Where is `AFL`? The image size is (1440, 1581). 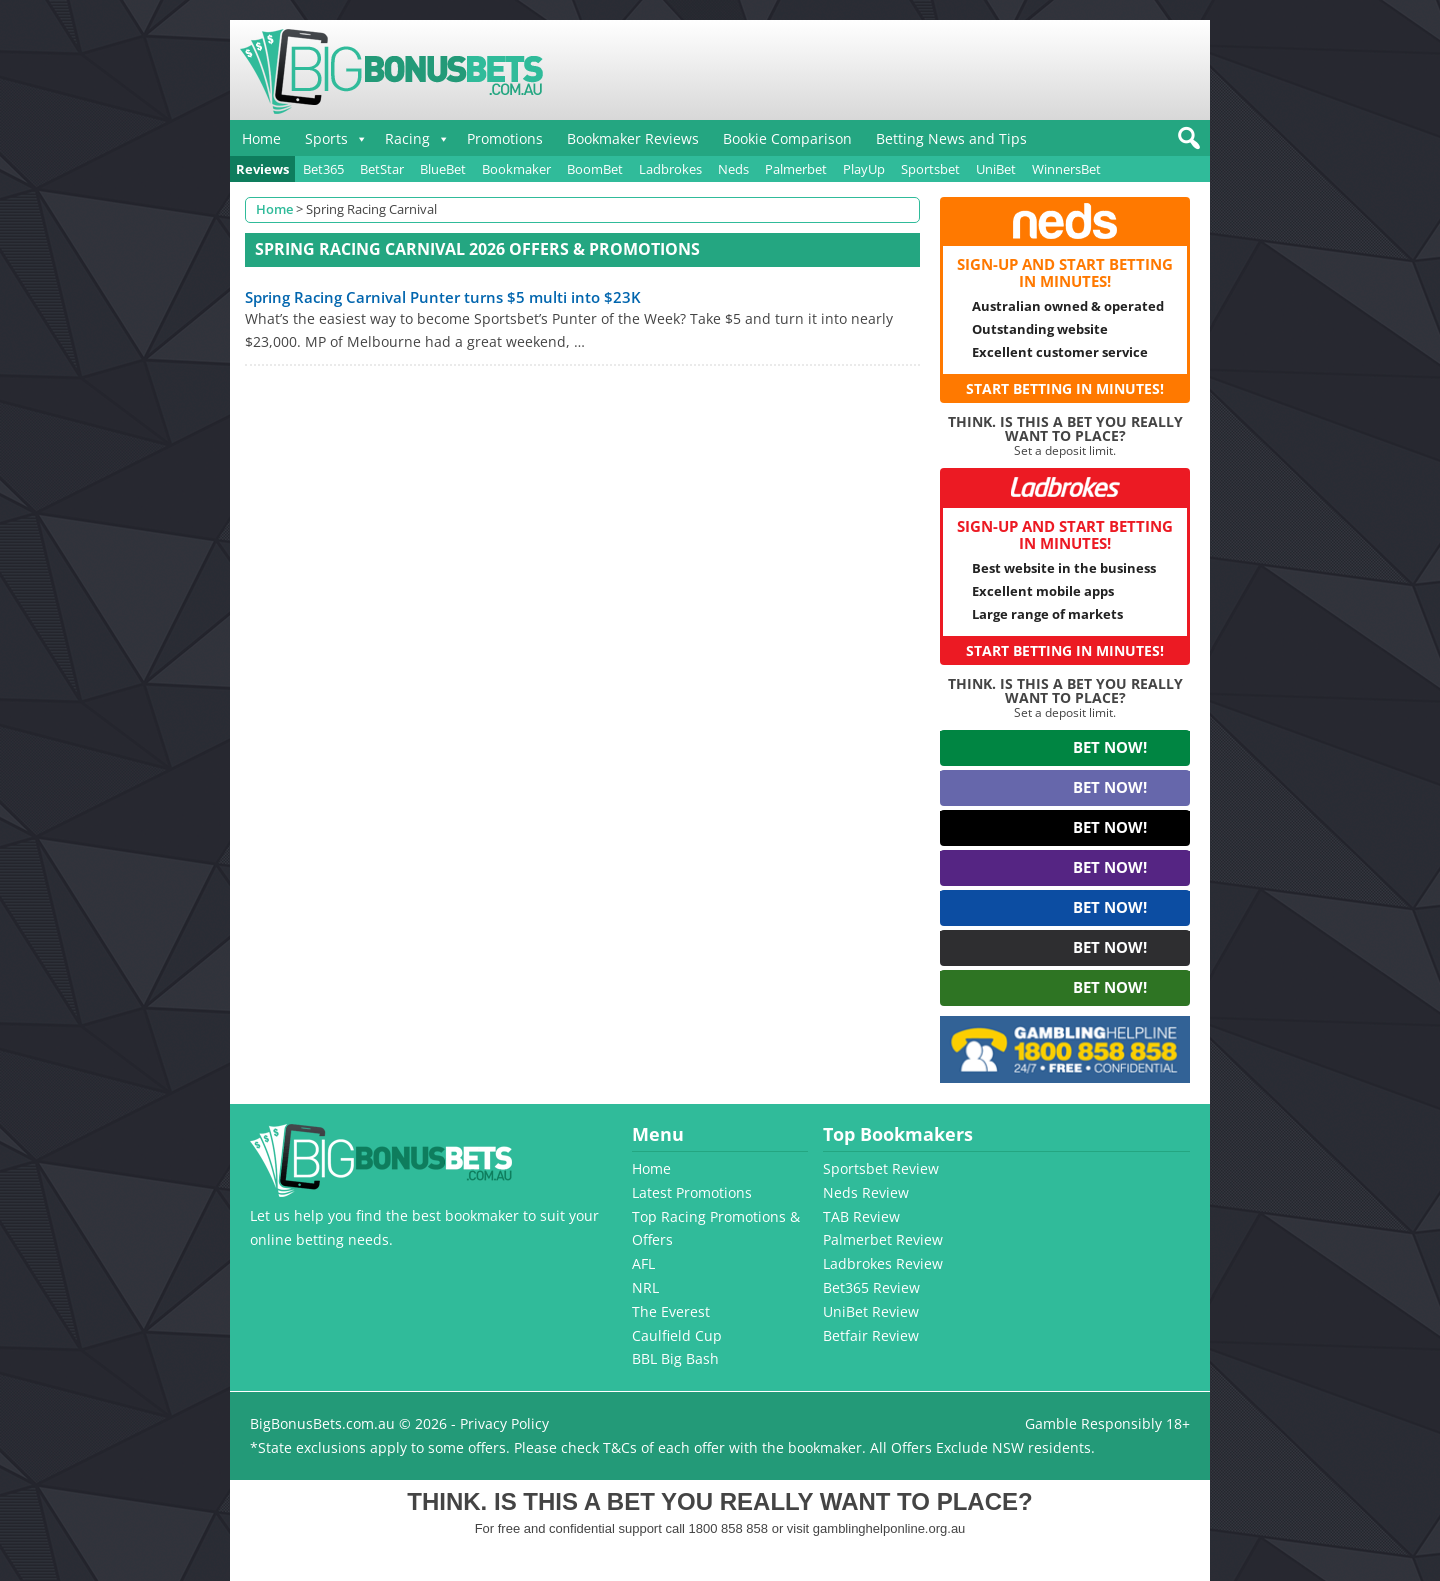
AFL is located at coordinates (643, 1263).